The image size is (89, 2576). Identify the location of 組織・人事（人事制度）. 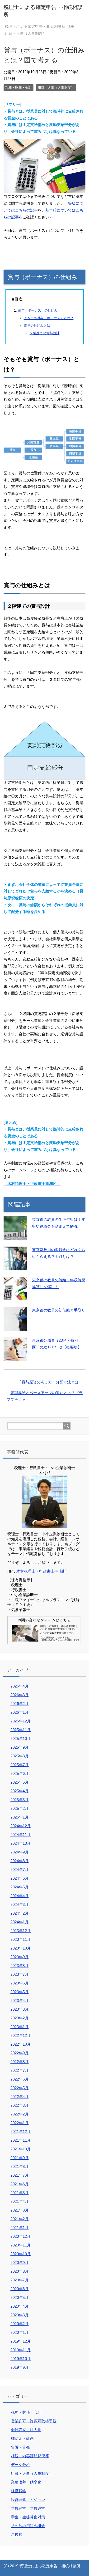
(56, 87).